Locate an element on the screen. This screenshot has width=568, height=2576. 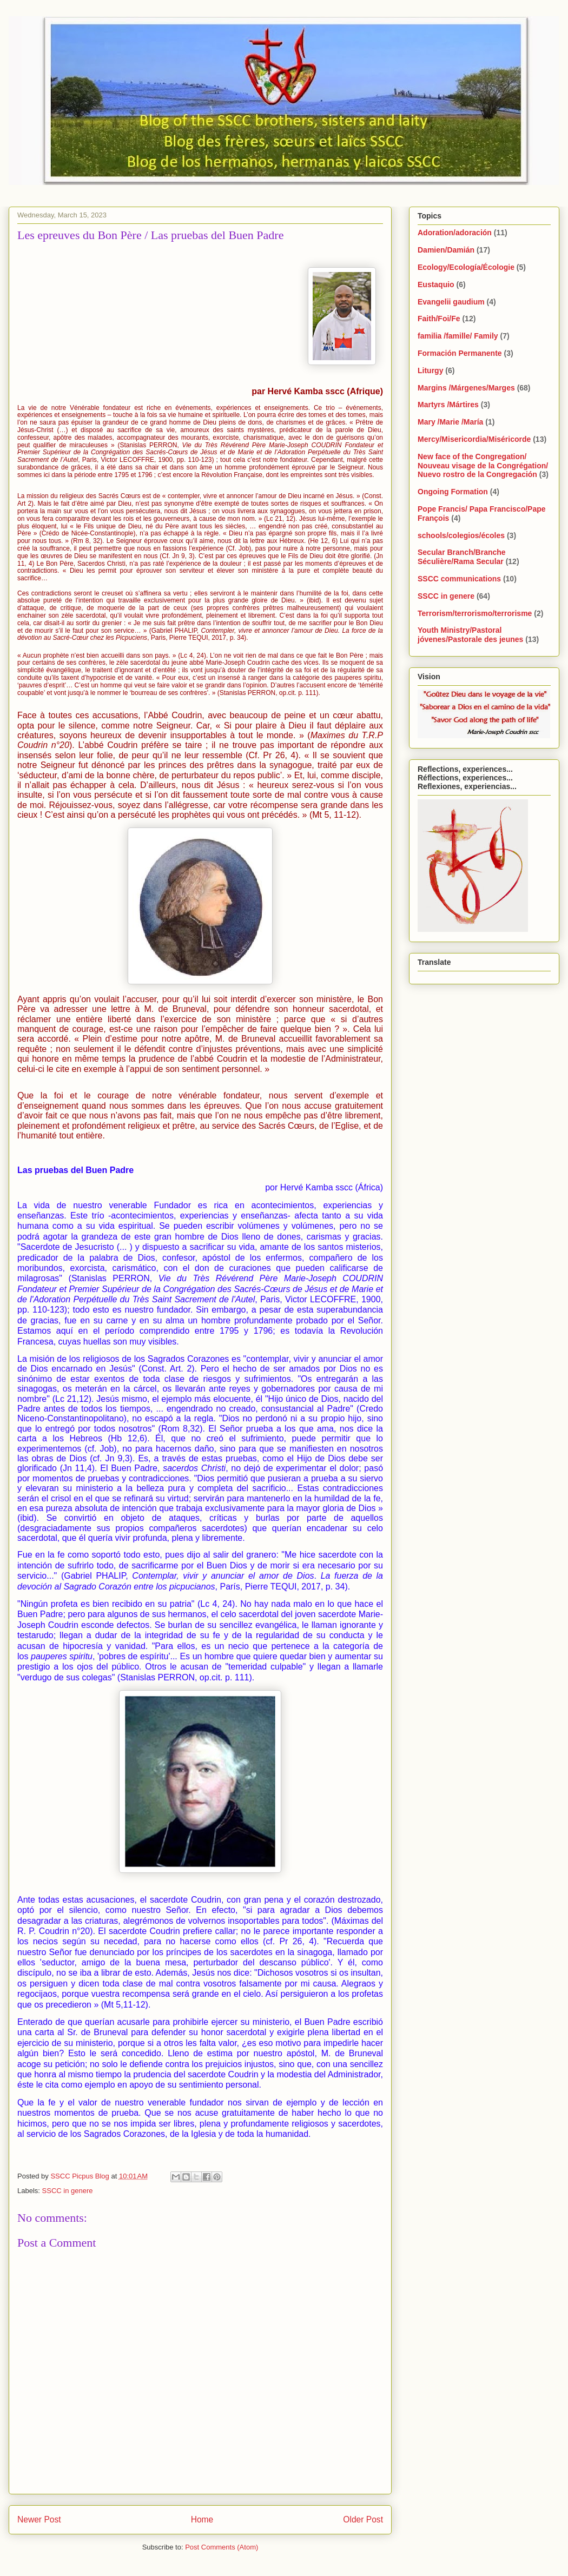
Terrorism/terrorismo/terrorisme is located at coordinates (475, 613).